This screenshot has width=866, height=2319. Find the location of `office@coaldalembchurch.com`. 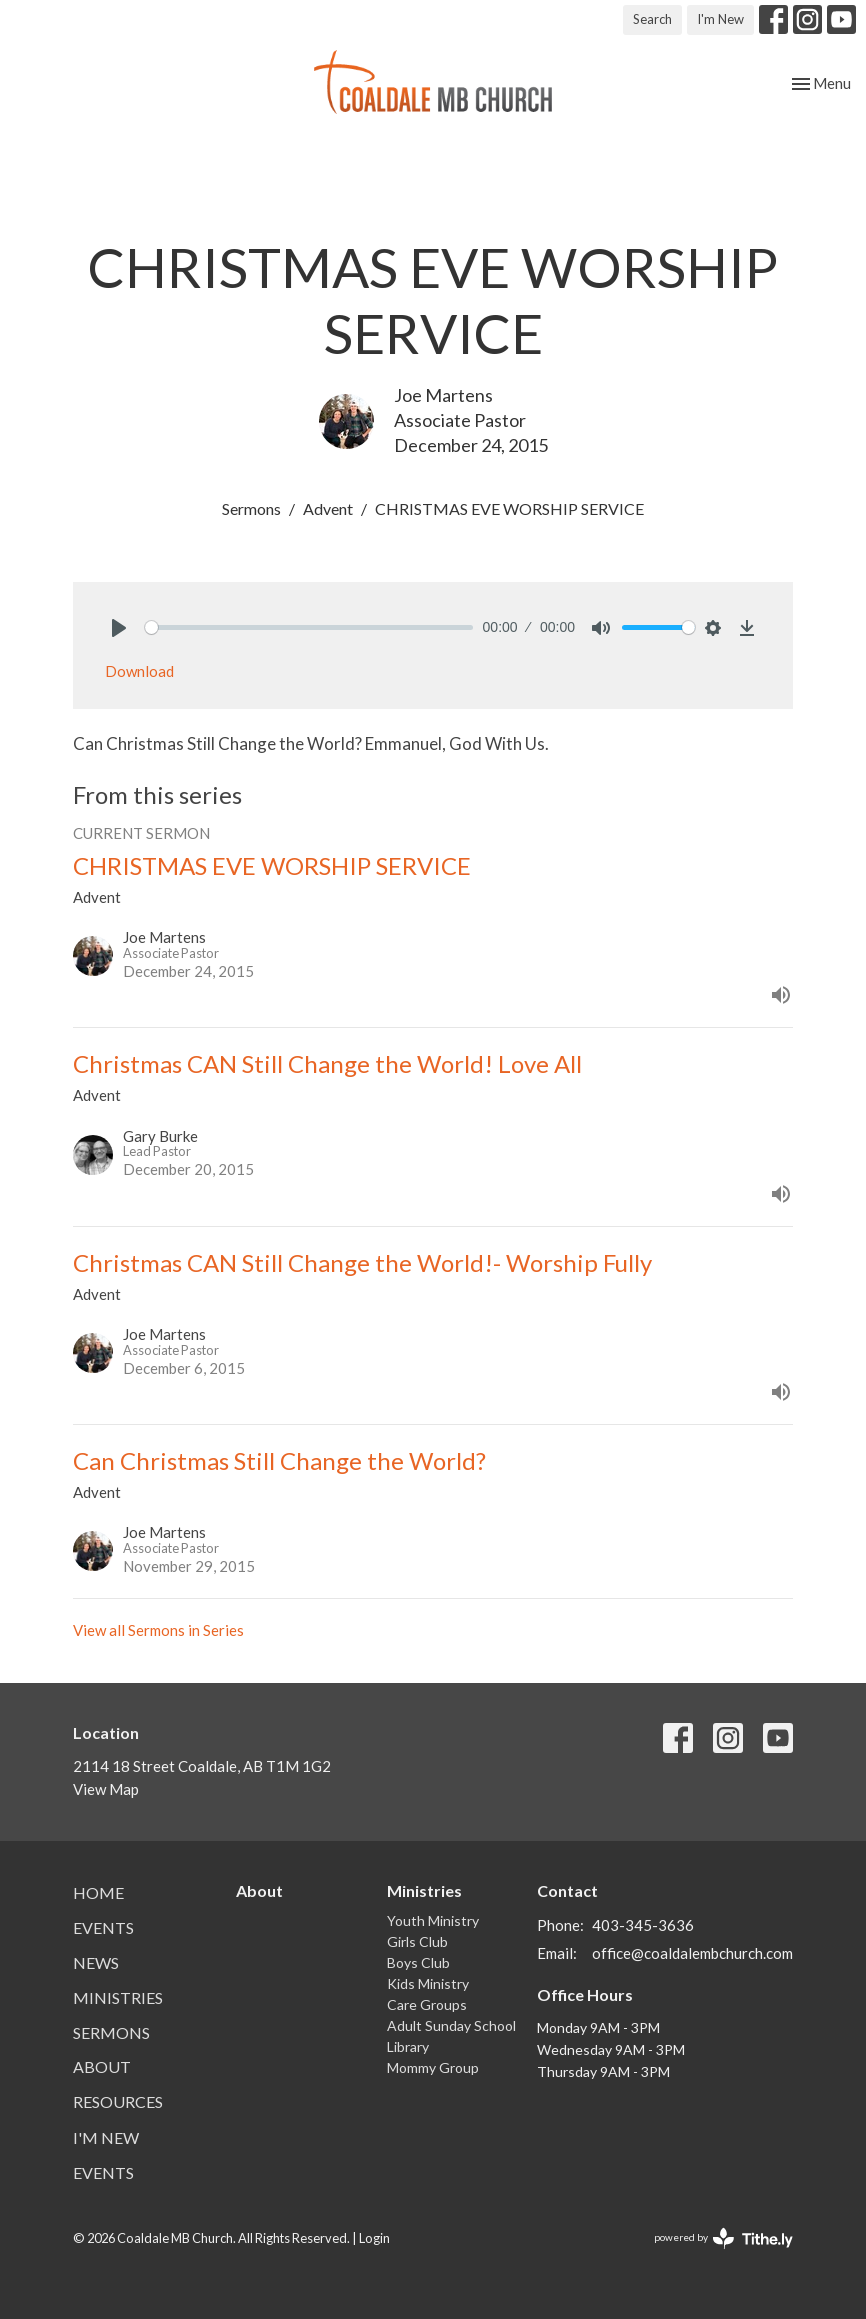

office@coaldalembchurch.com is located at coordinates (692, 1953).